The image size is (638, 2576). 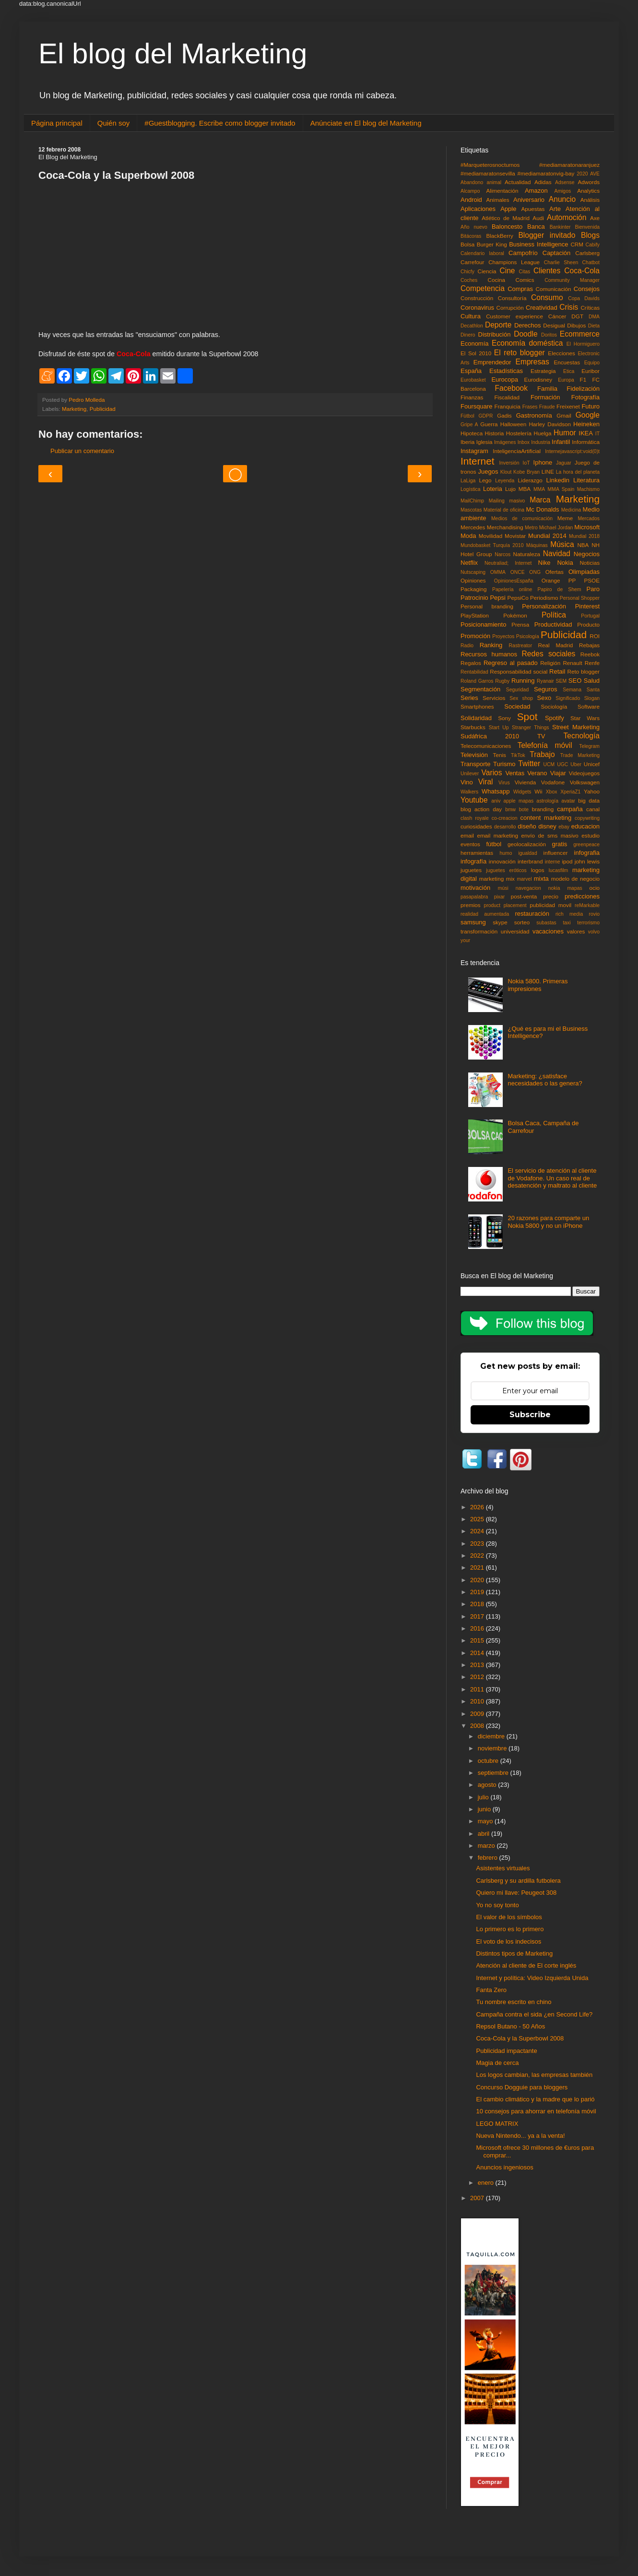 What do you see at coordinates (571, 510) in the screenshot?
I see `Medicina` at bounding box center [571, 510].